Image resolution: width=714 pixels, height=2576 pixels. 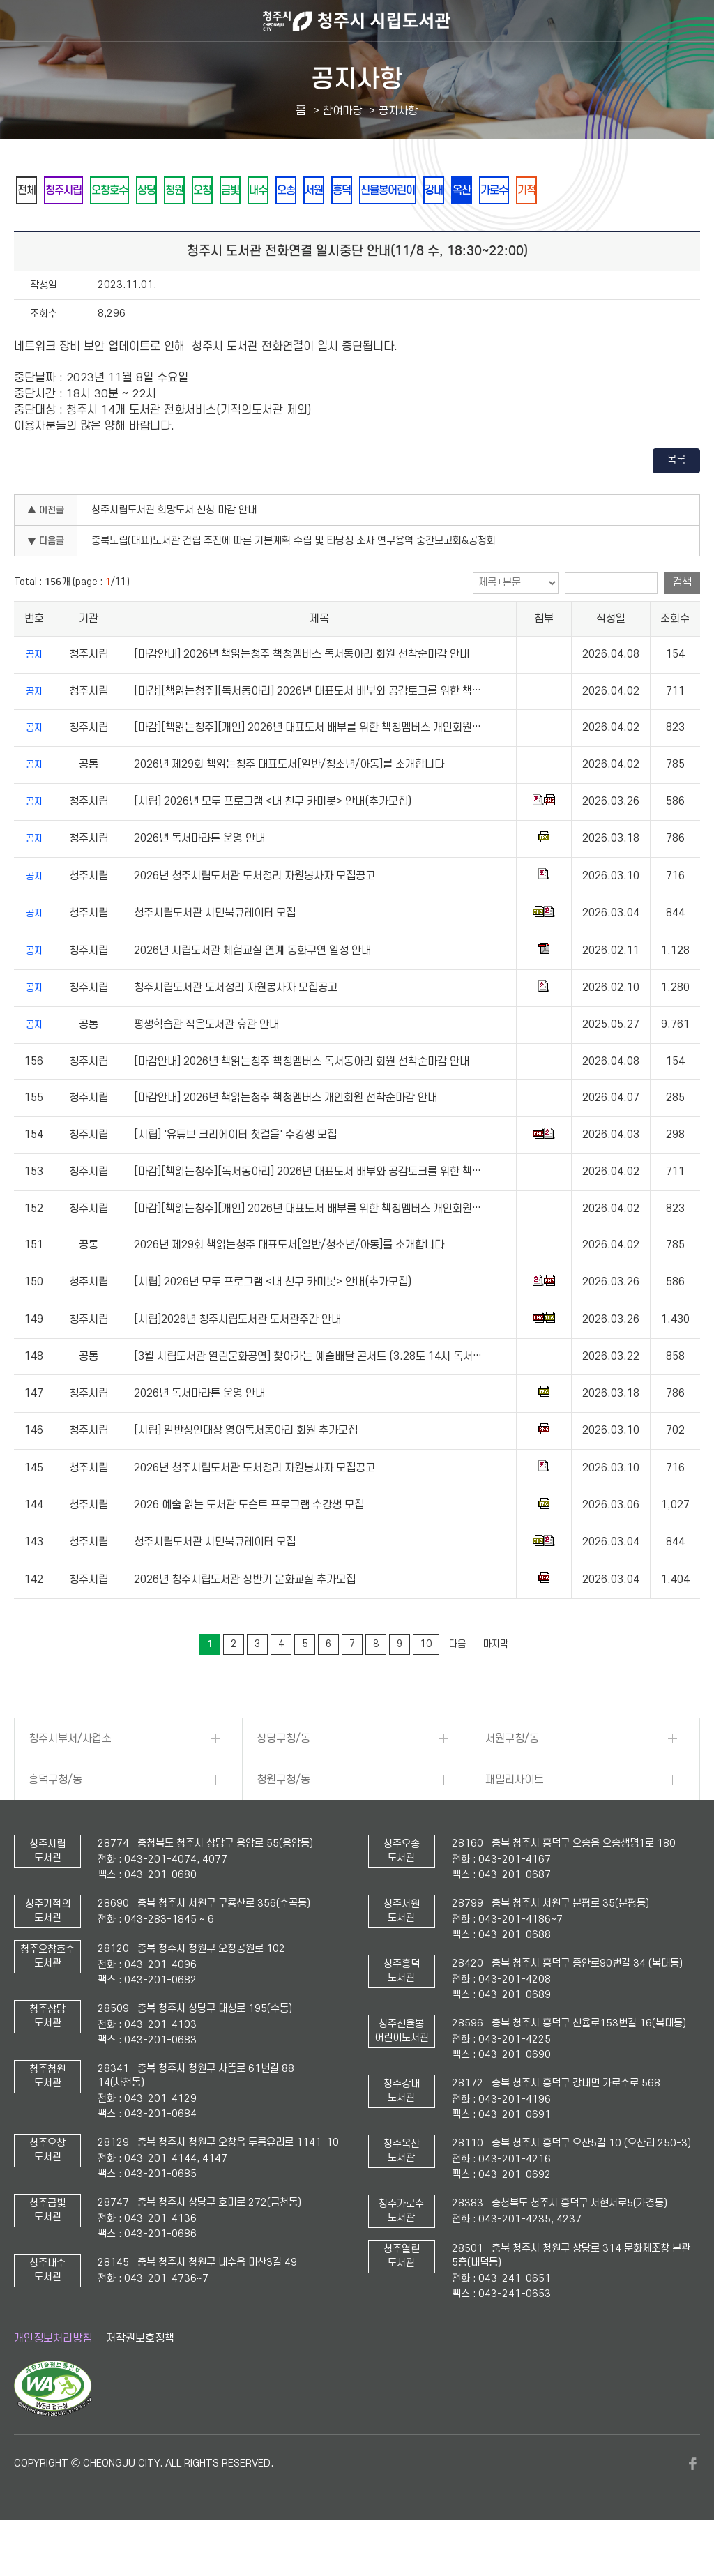 What do you see at coordinates (308, 1394) in the screenshot?
I see `[3월 시립도서관 열린문화공연] 찾아가는 예술배달 콘서트 (3.28토 14시 독서…` at bounding box center [308, 1394].